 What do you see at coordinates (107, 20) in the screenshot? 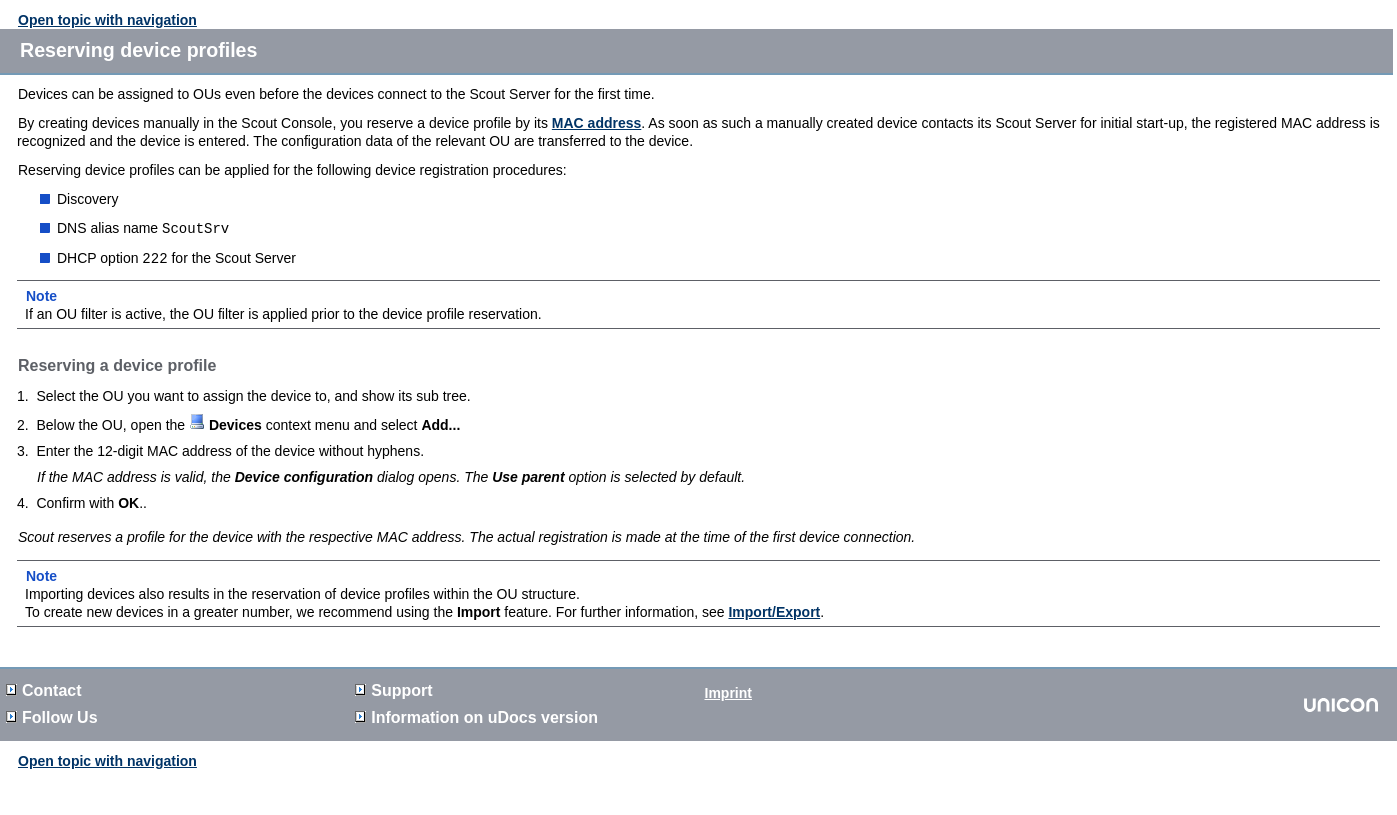
I see `Open topic with navigation` at bounding box center [107, 20].